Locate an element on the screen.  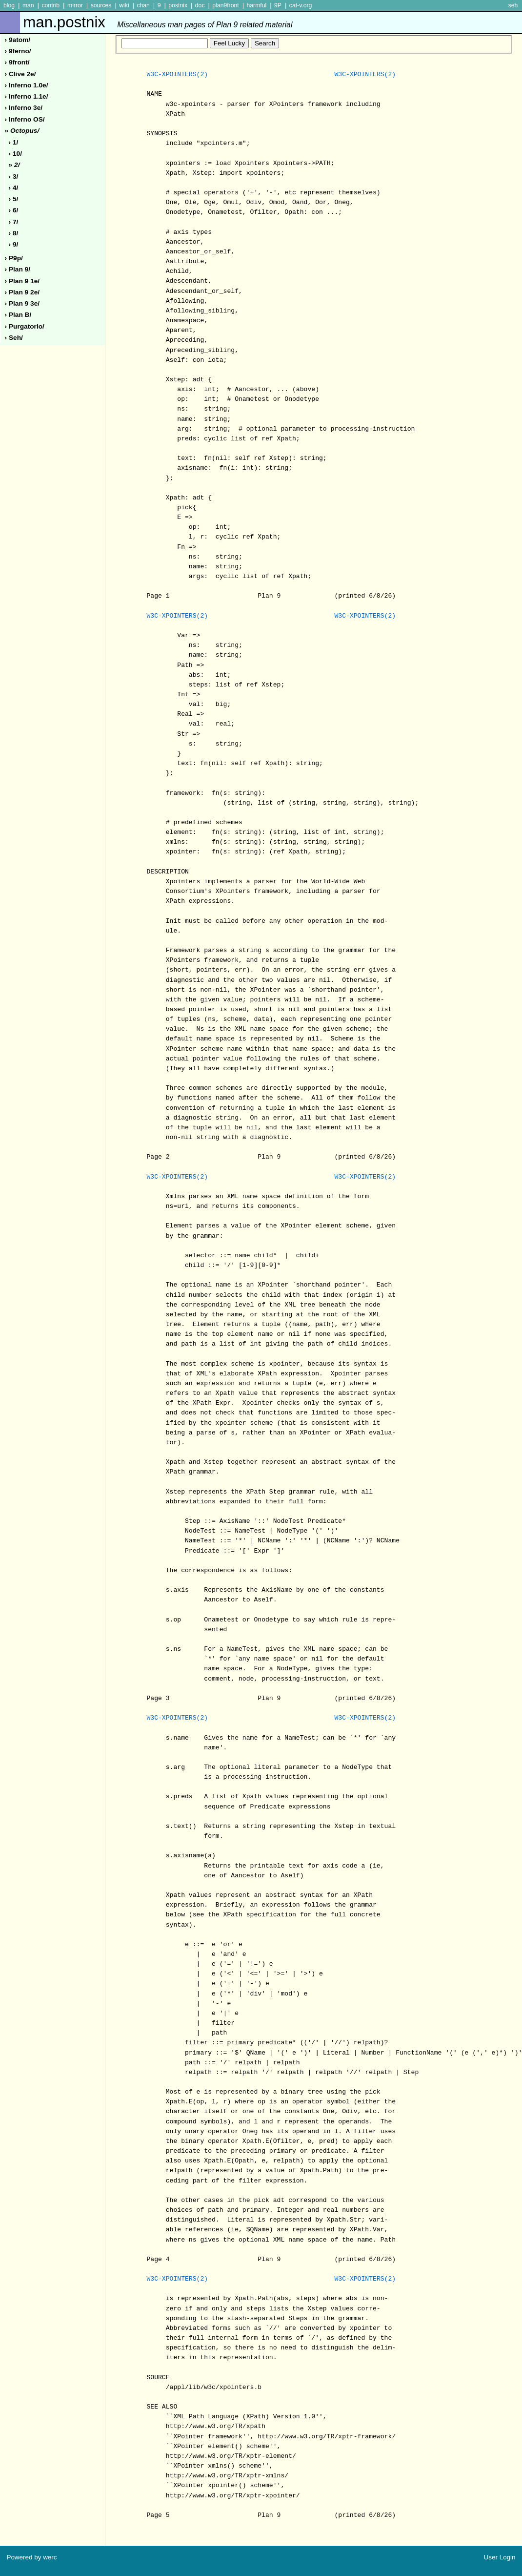
9P is located at coordinates (277, 5).